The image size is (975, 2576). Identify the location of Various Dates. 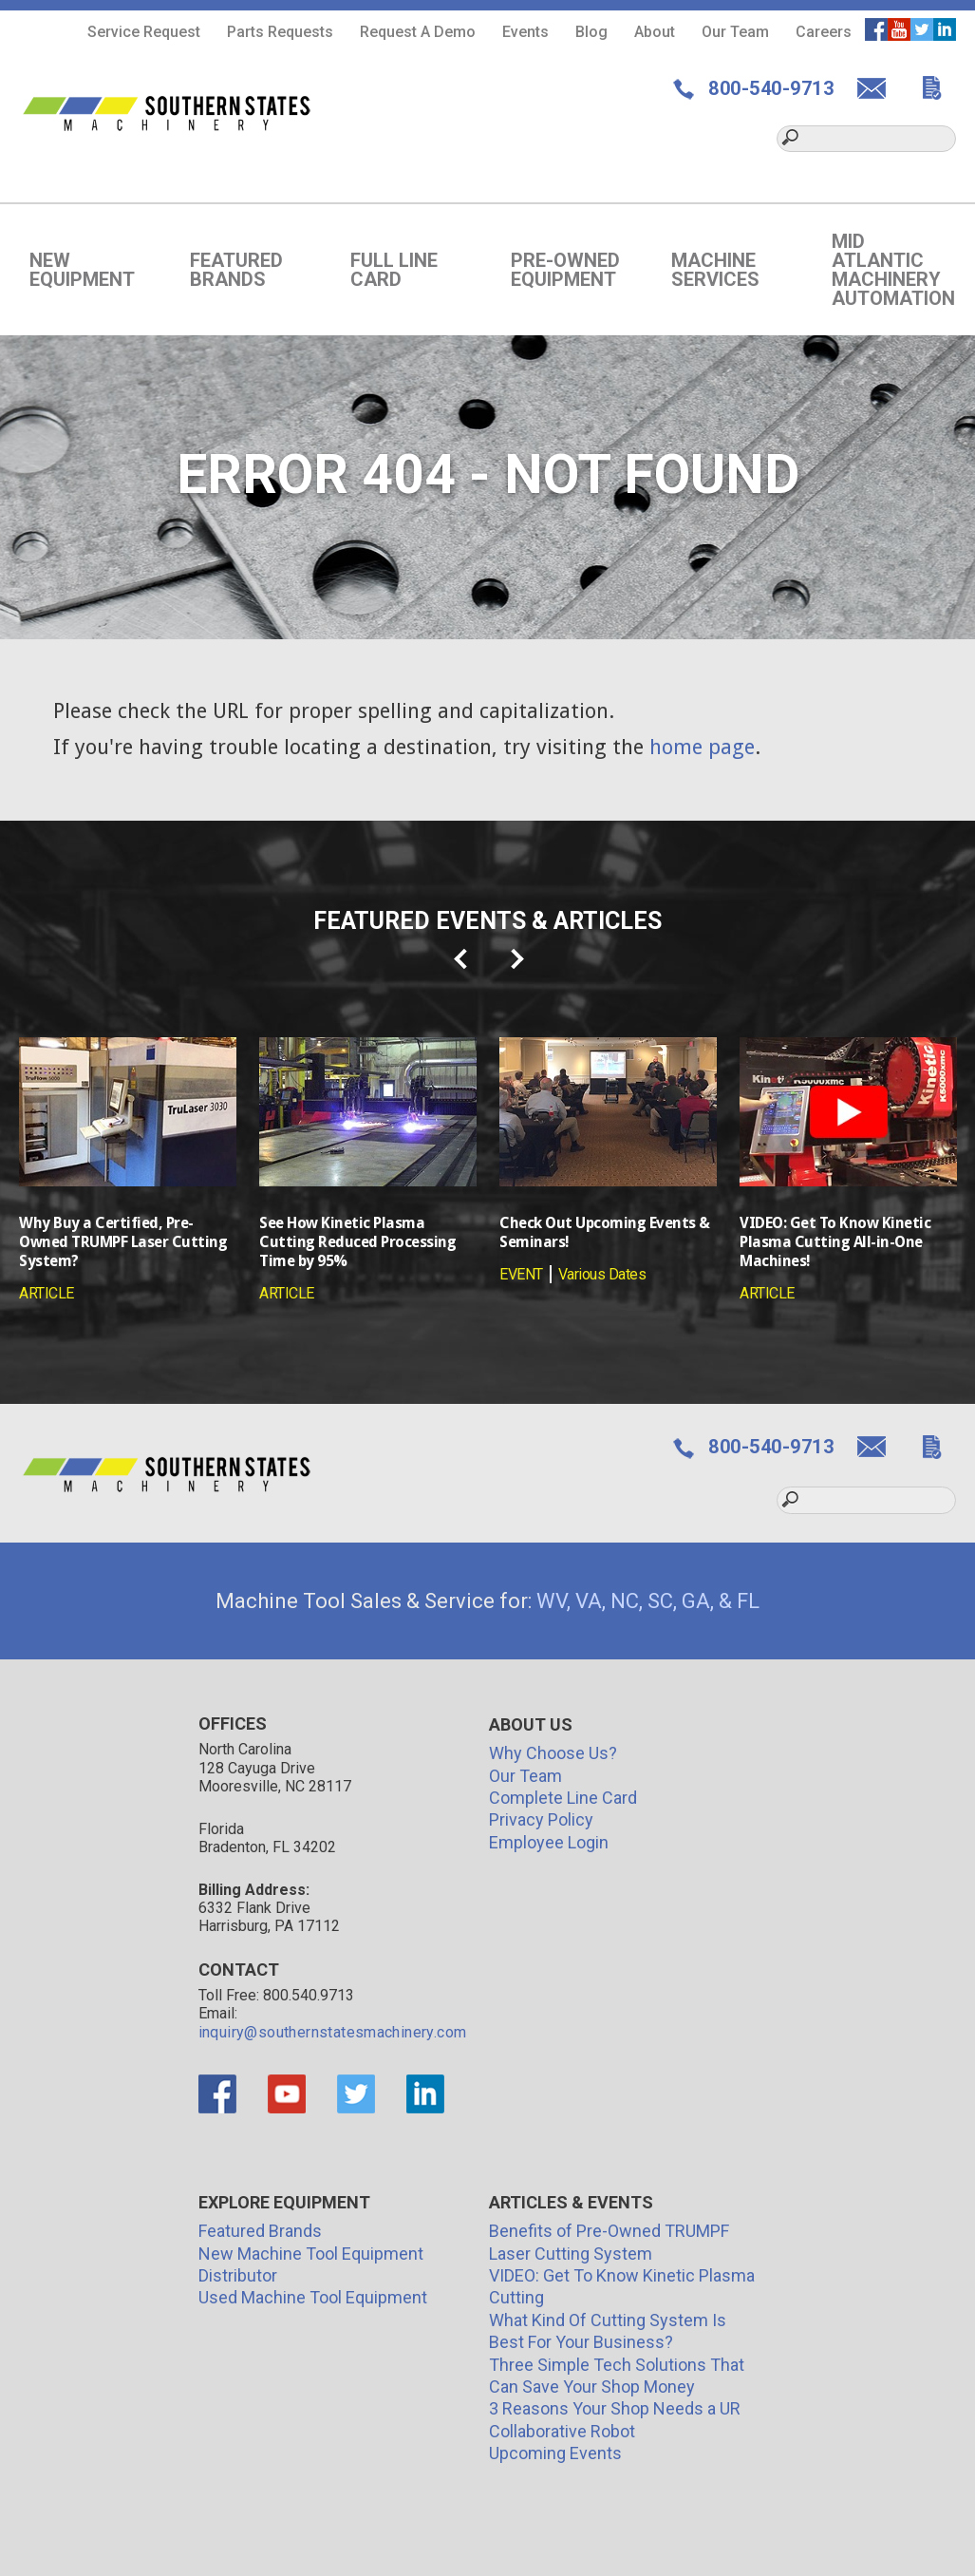
(602, 1274).